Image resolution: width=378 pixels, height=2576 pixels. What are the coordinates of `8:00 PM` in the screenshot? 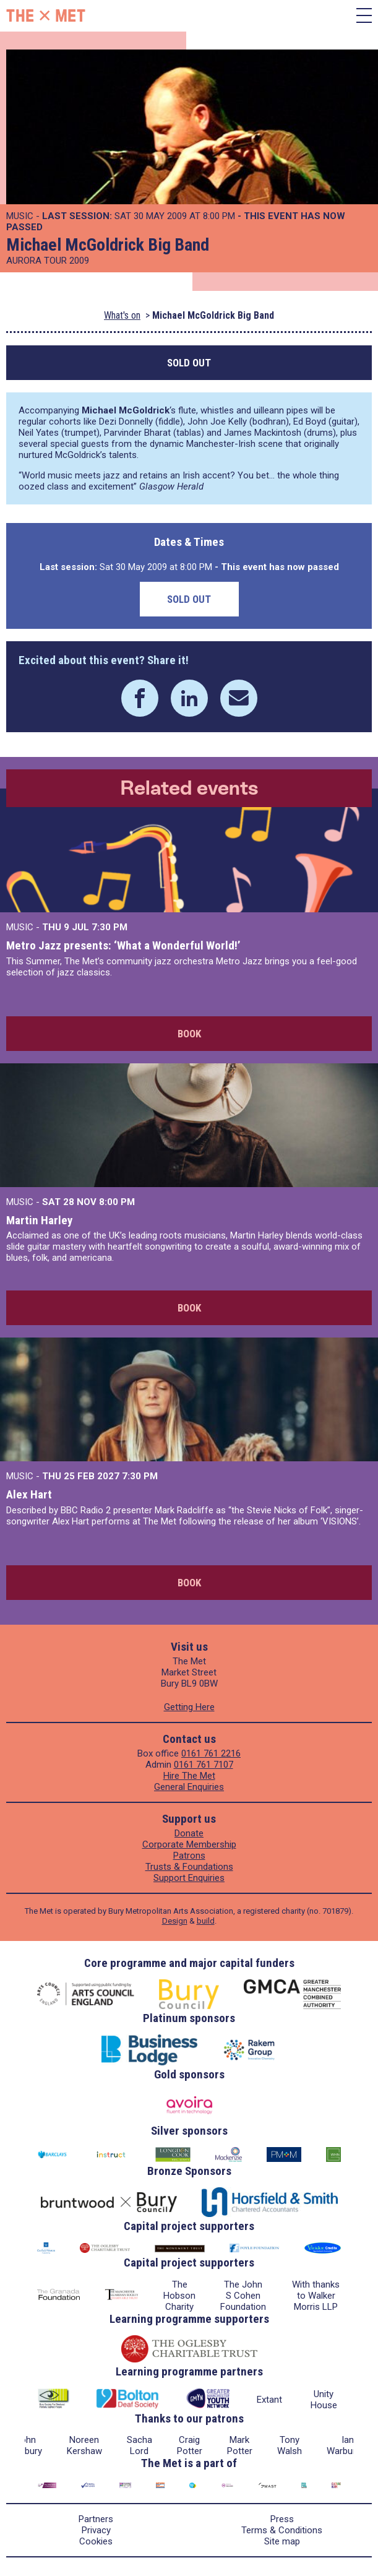 It's located at (117, 1202).